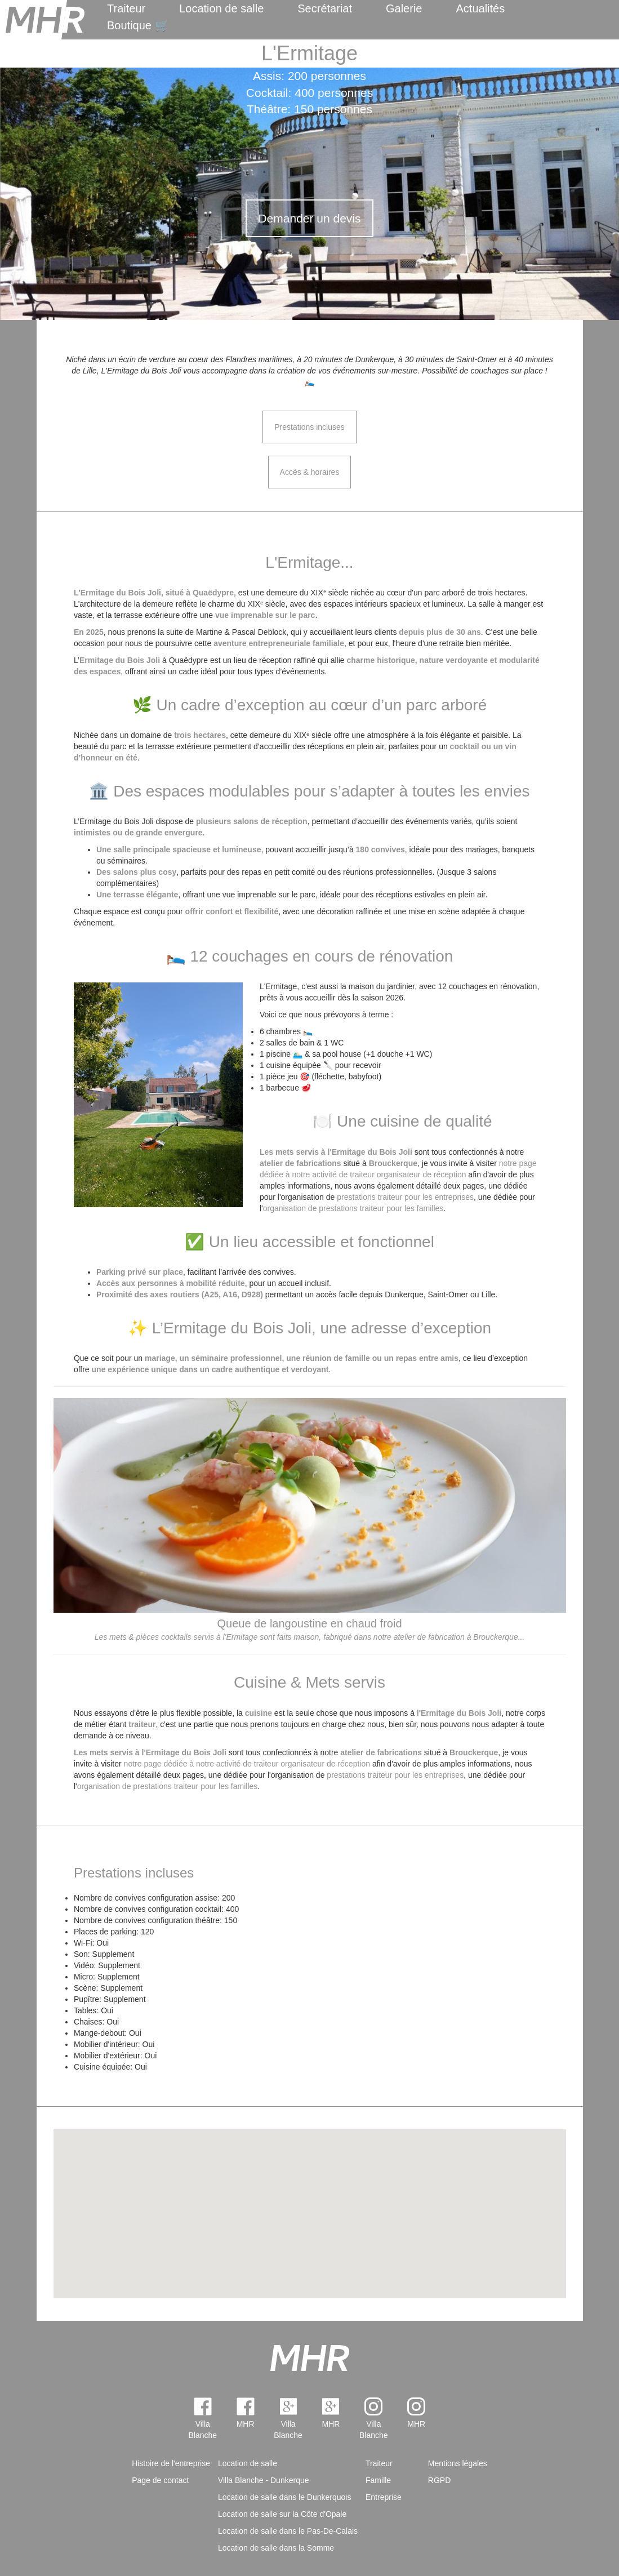 The height and width of the screenshot is (2576, 619). Describe the element at coordinates (221, 8) in the screenshot. I see `Location de salle` at that location.